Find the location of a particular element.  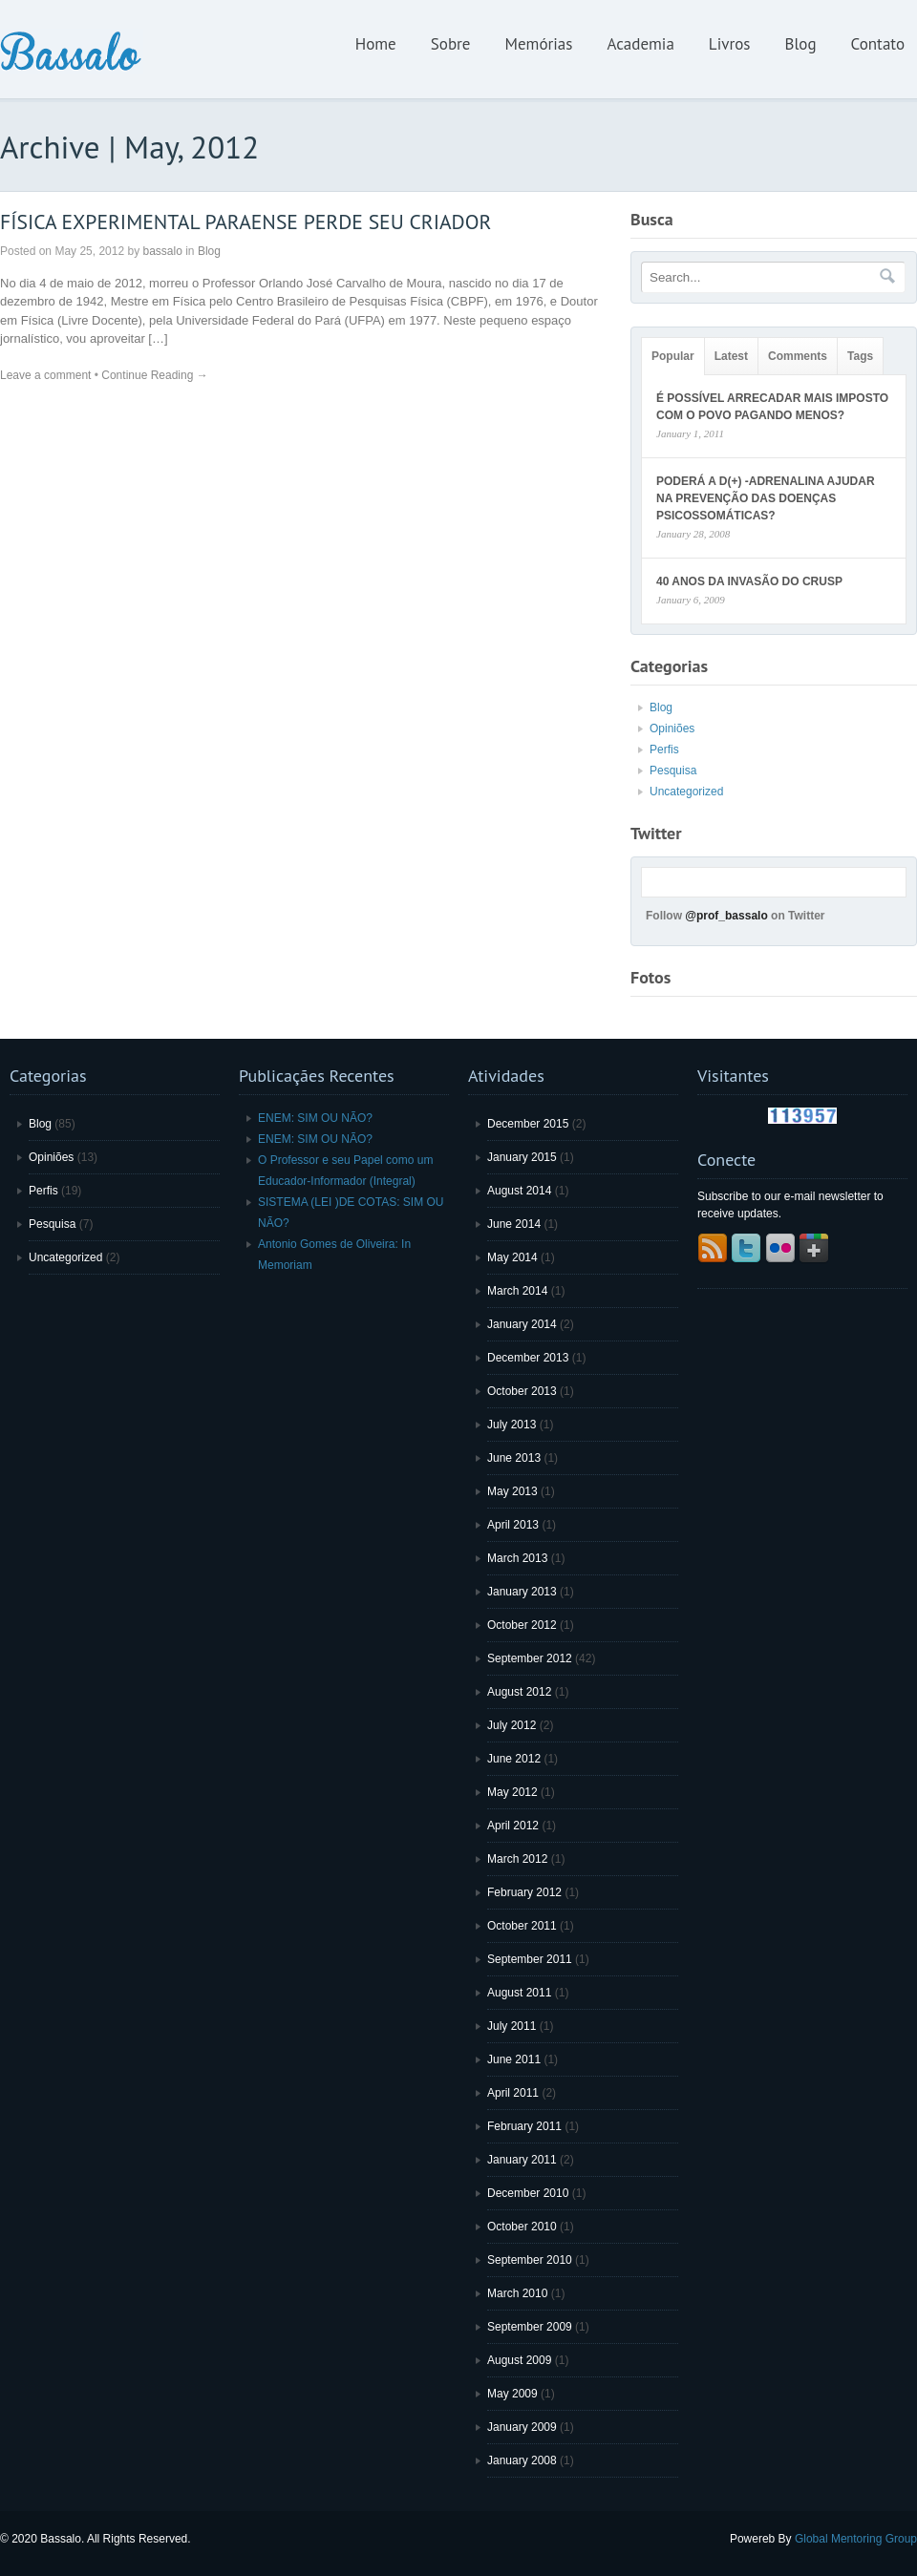

May 2009 is located at coordinates (512, 2393).